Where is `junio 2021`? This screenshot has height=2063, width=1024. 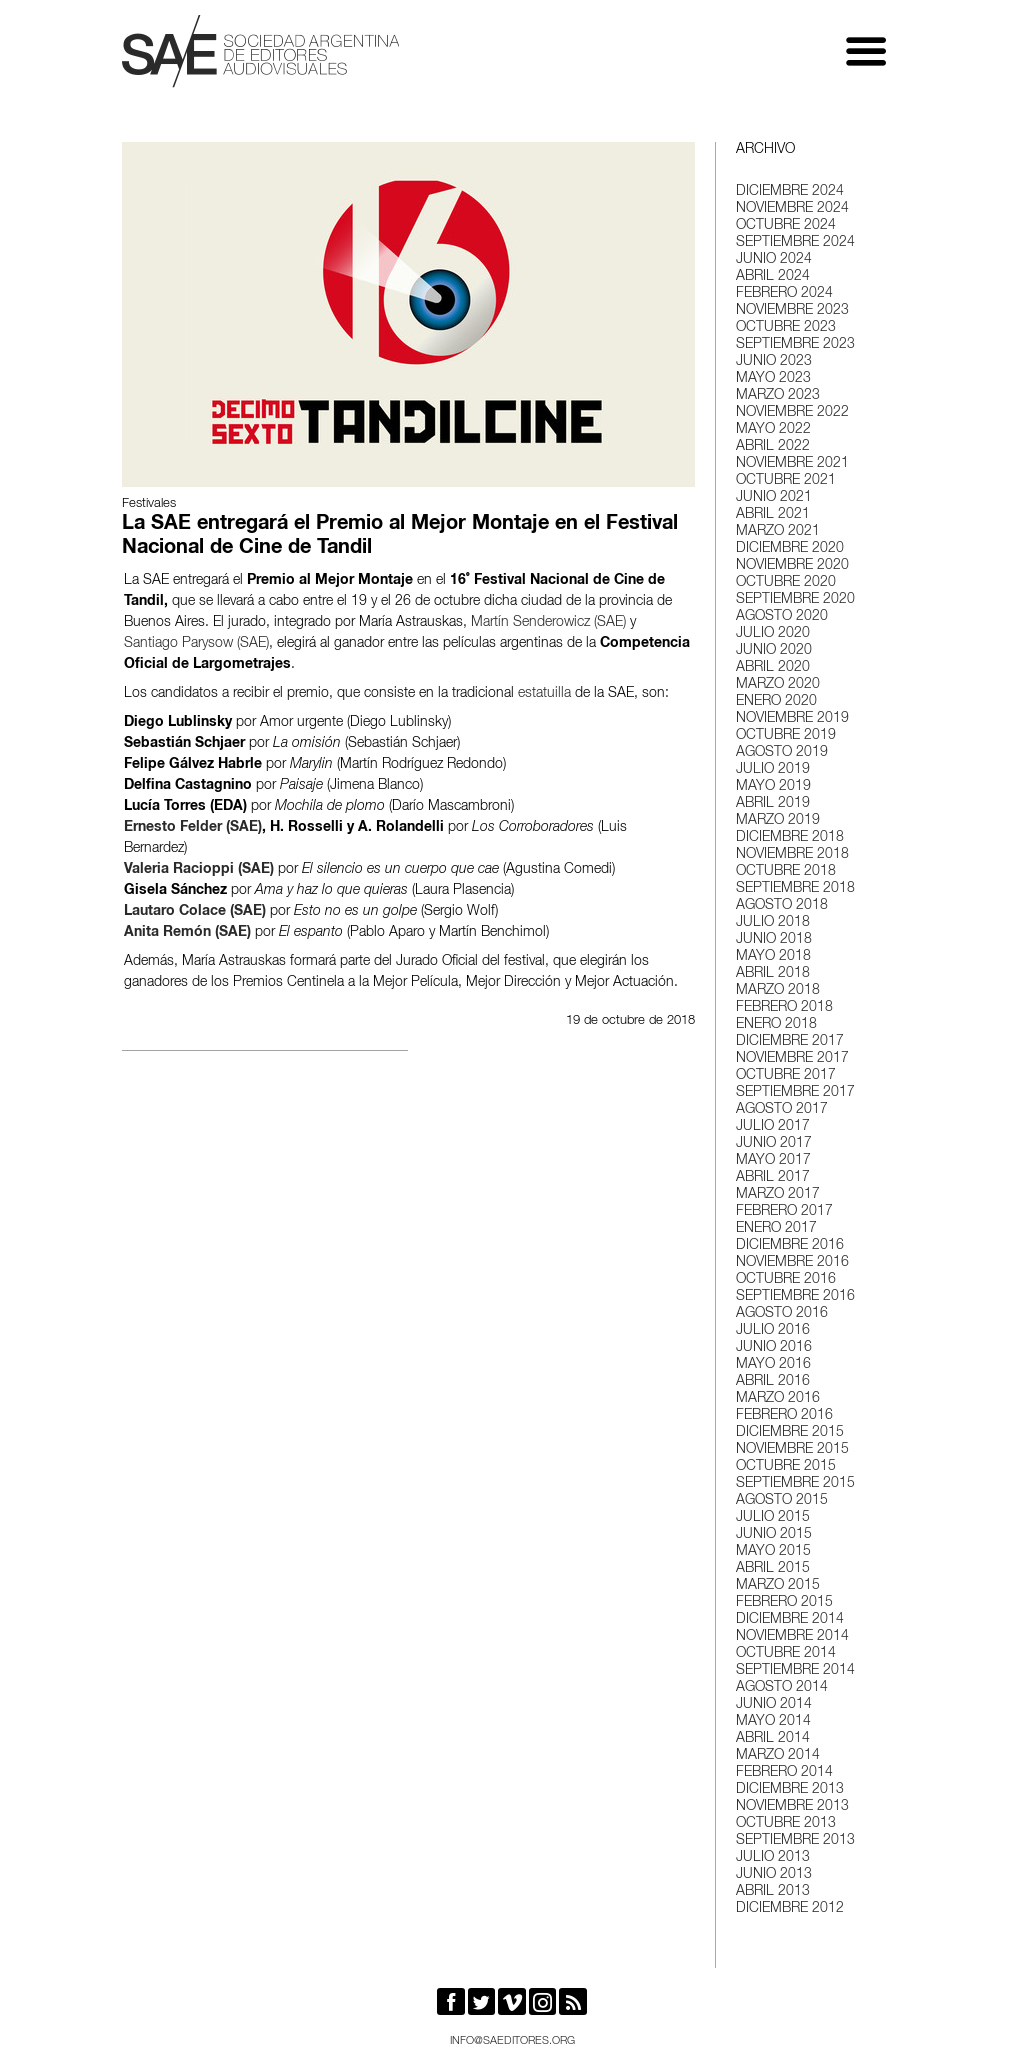 junio 2021 is located at coordinates (774, 498).